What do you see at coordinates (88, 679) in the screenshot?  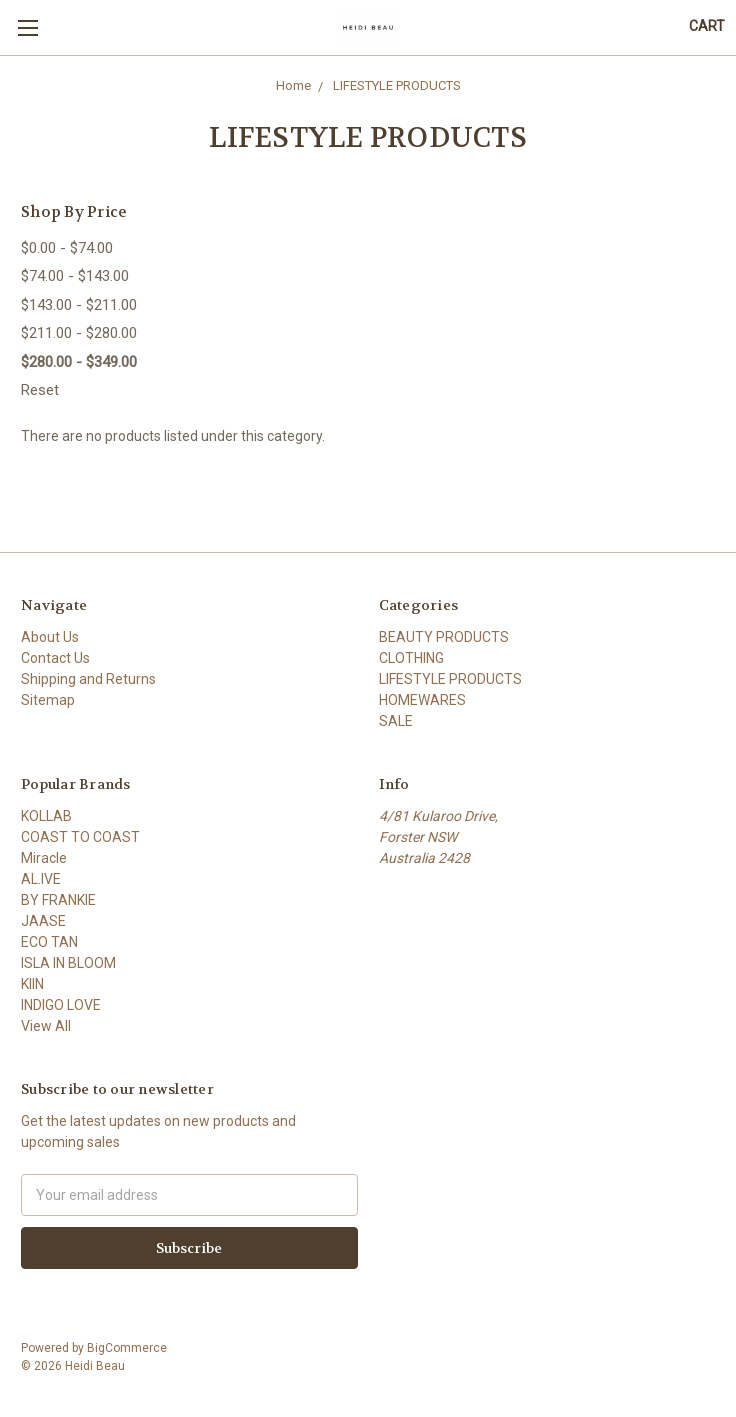 I see `Shipping and Returns` at bounding box center [88, 679].